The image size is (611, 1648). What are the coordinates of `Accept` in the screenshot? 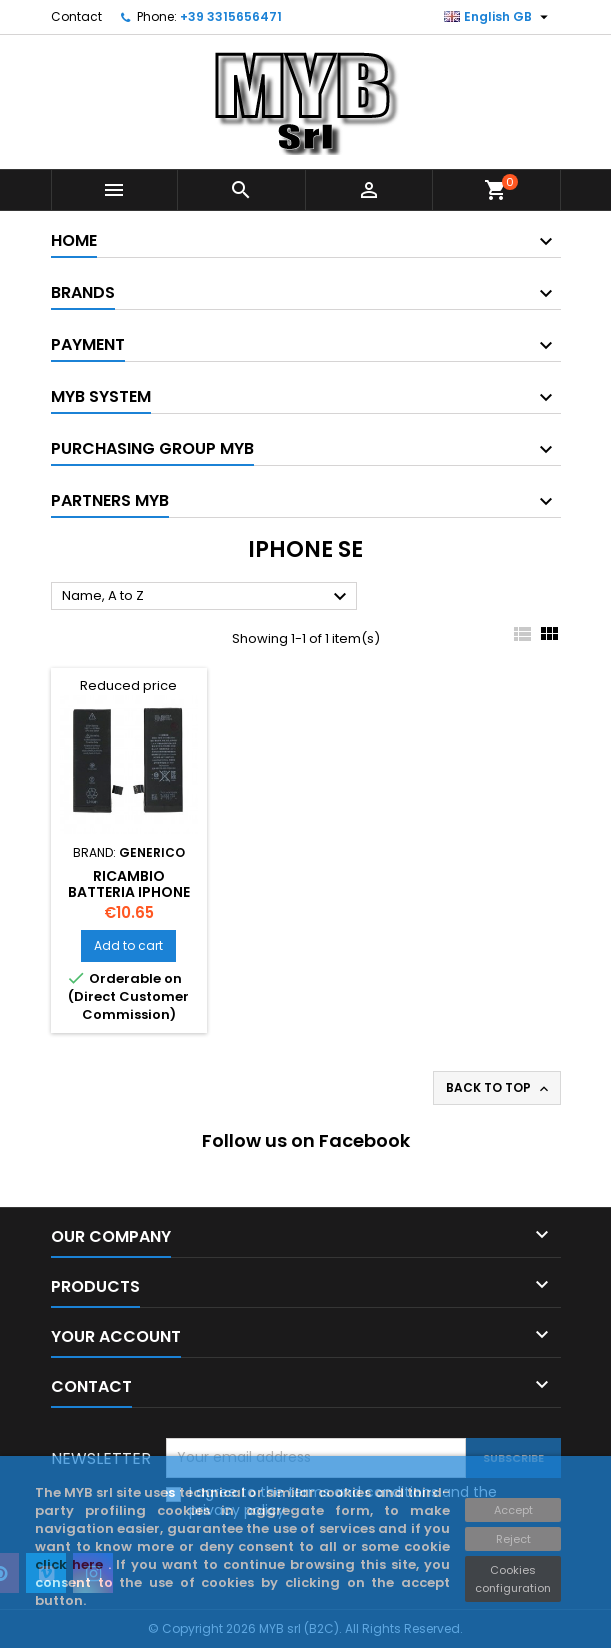 It's located at (513, 1510).